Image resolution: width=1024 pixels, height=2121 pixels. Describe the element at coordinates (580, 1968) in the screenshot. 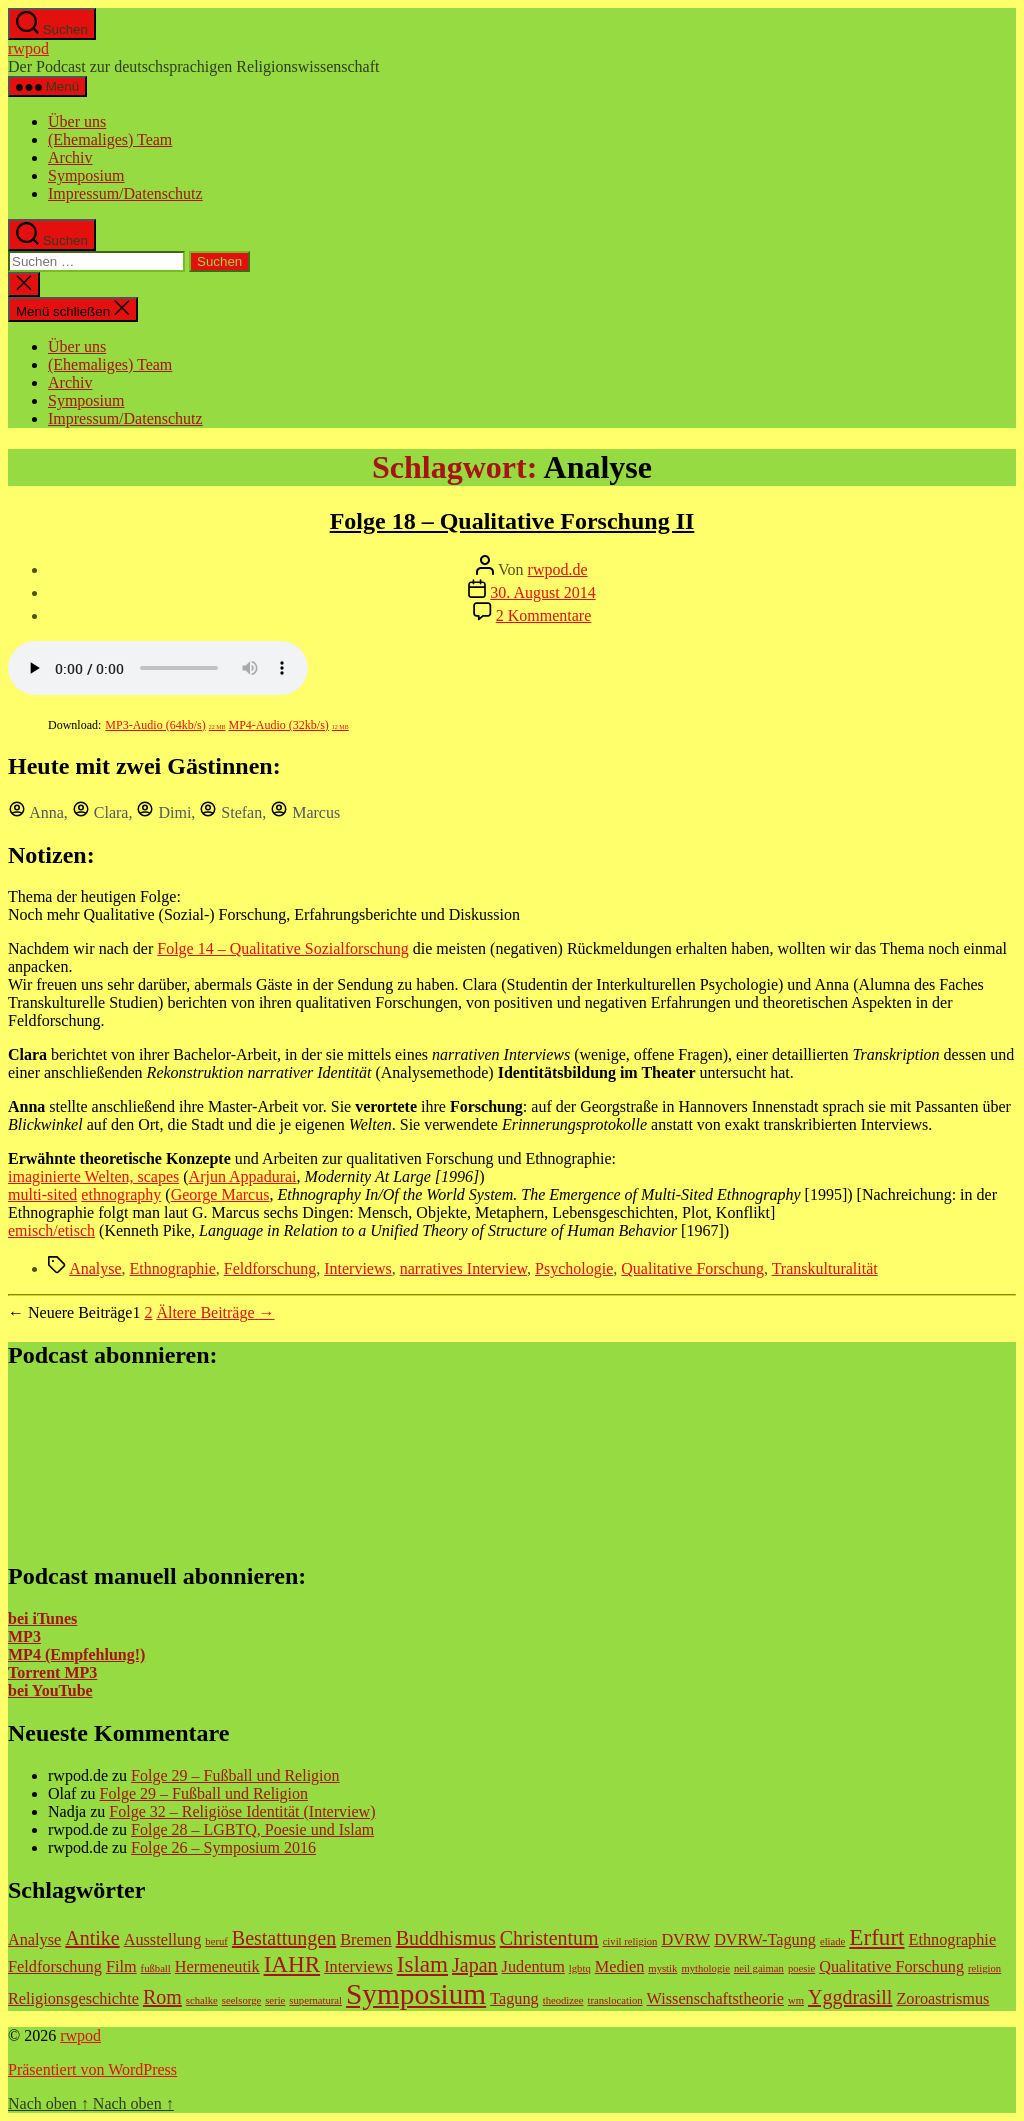

I see `lgbtq [lgbtq (1 Eintrag)]` at that location.